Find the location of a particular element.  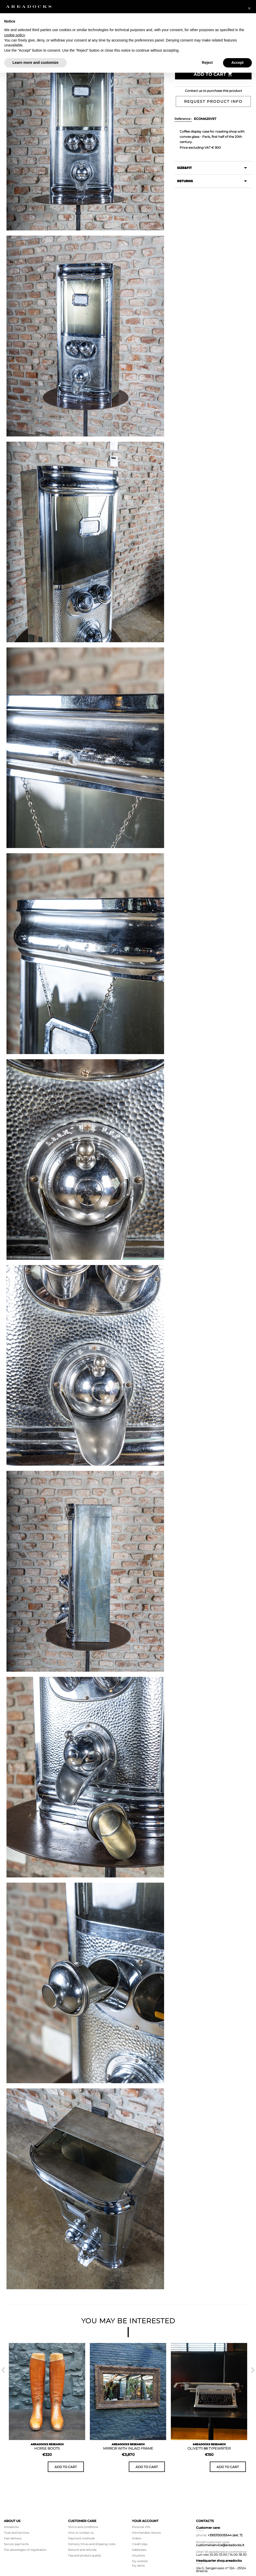

How to contact us is located at coordinates (80, 2532).